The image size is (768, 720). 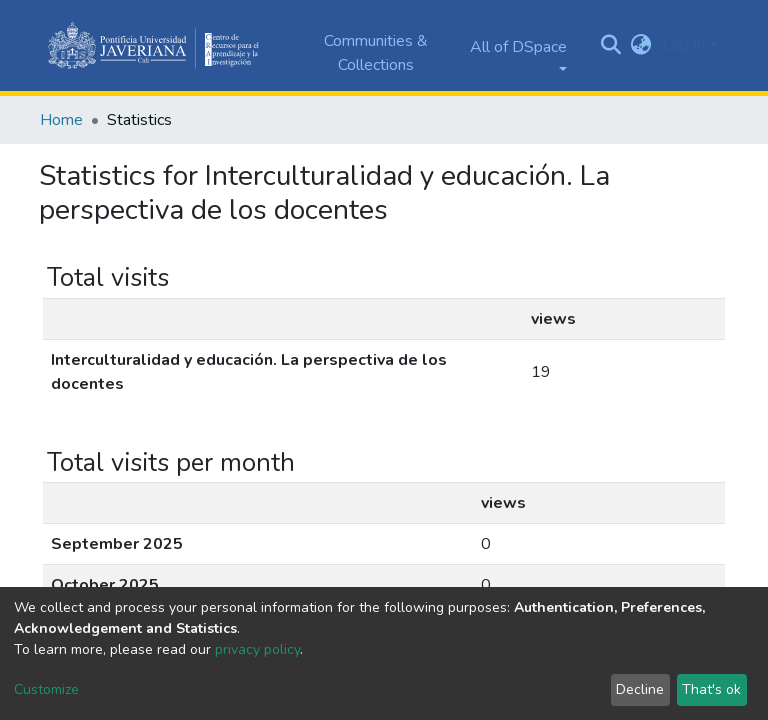 What do you see at coordinates (711, 689) in the screenshot?
I see `That's ok` at bounding box center [711, 689].